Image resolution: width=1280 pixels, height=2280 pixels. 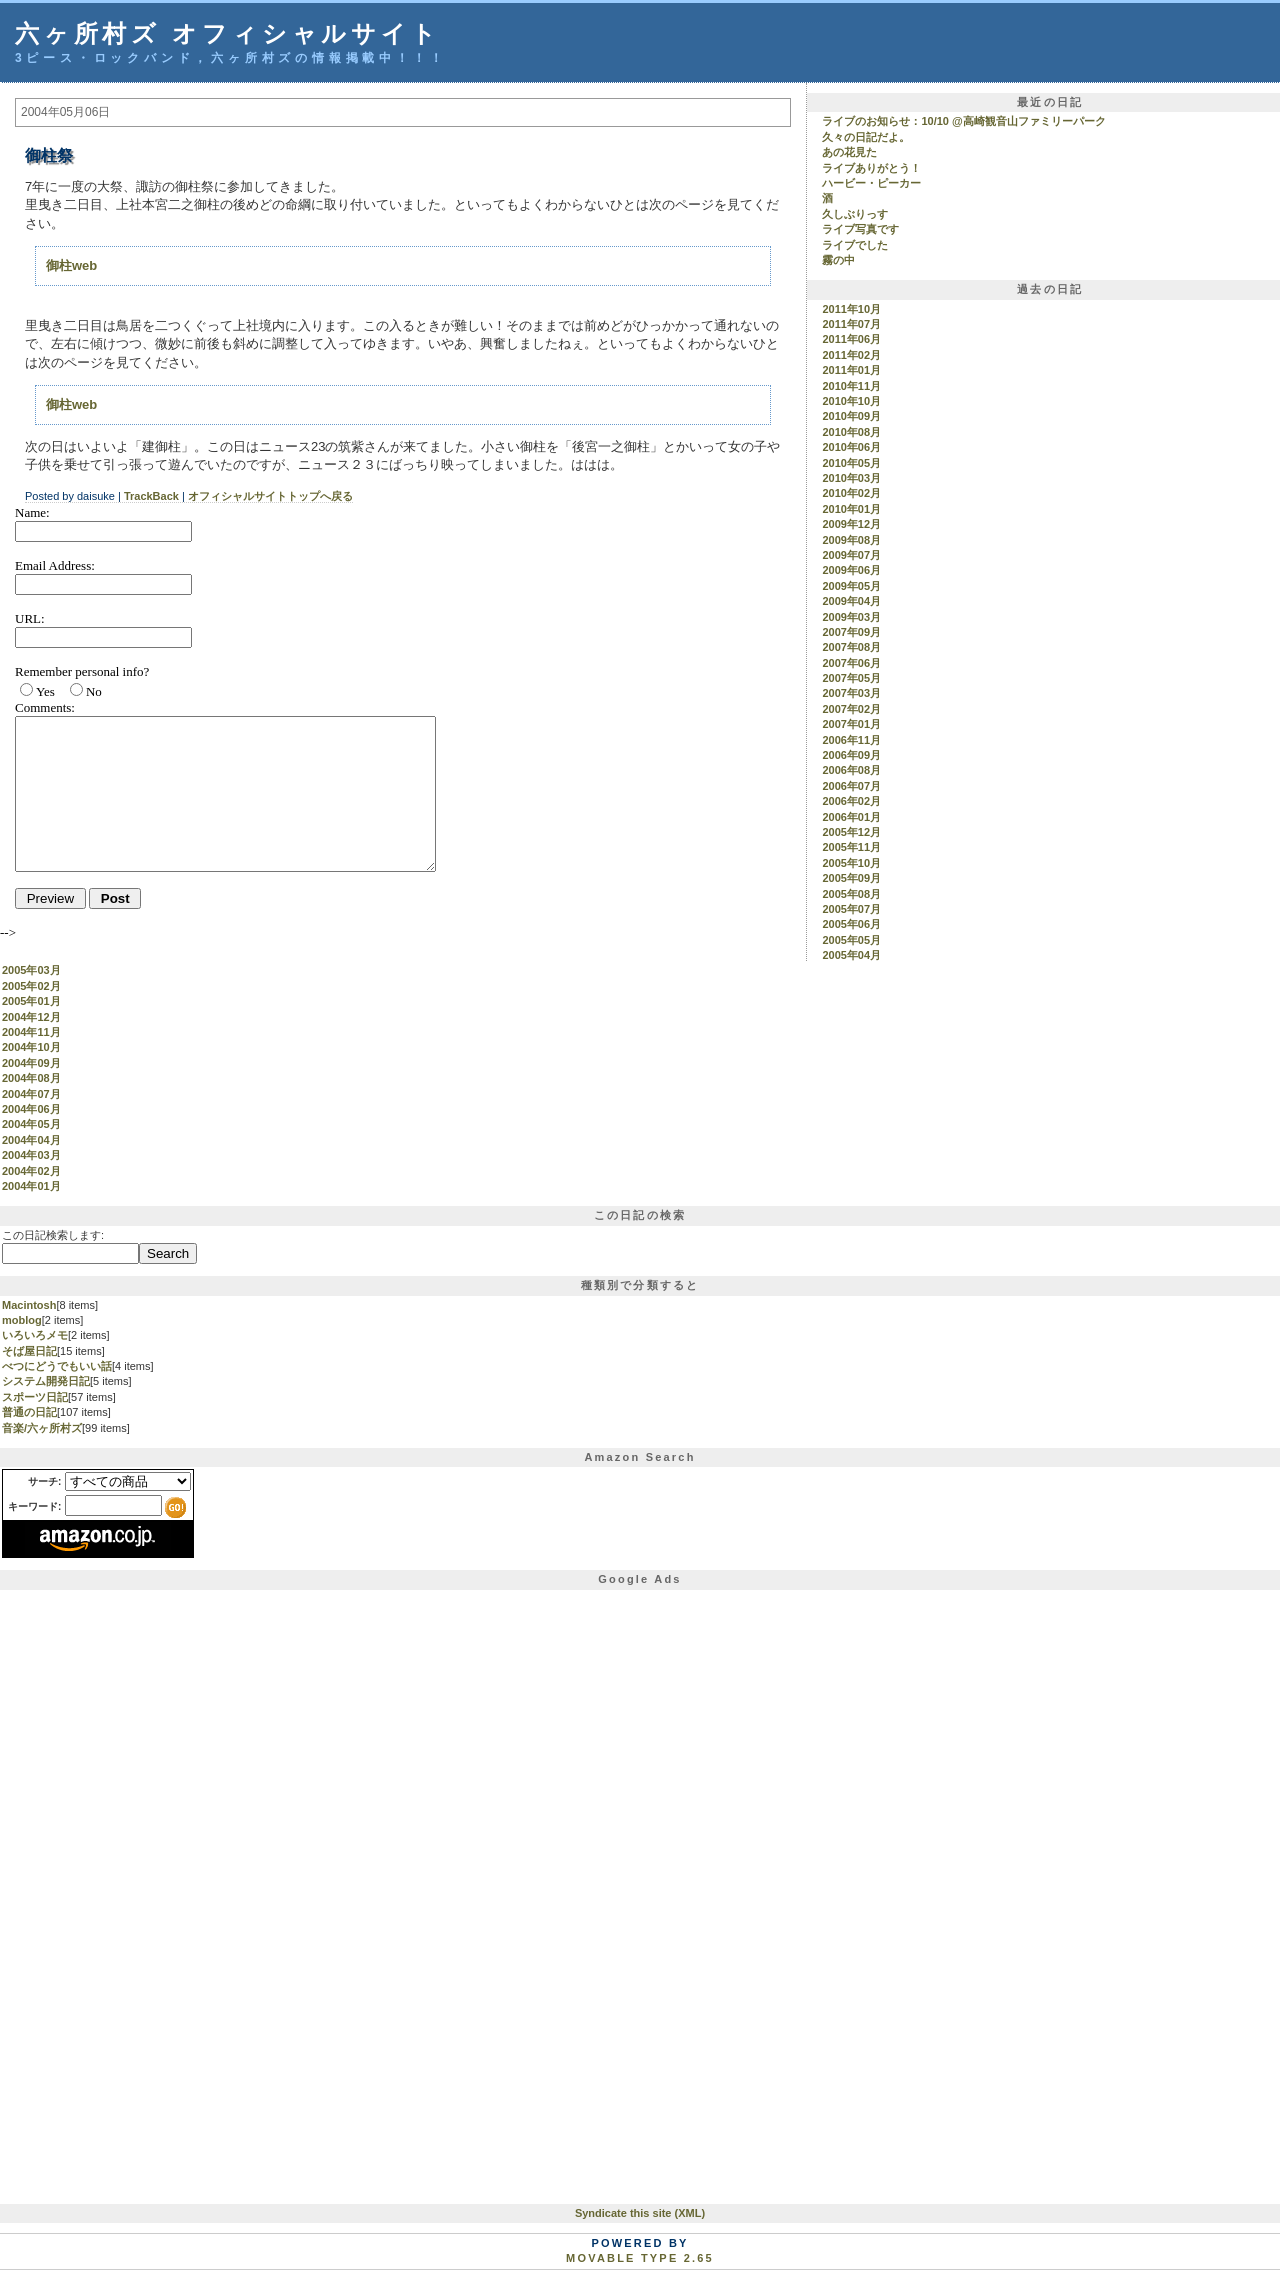 I want to click on 2004年02月, so click(x=31, y=1171).